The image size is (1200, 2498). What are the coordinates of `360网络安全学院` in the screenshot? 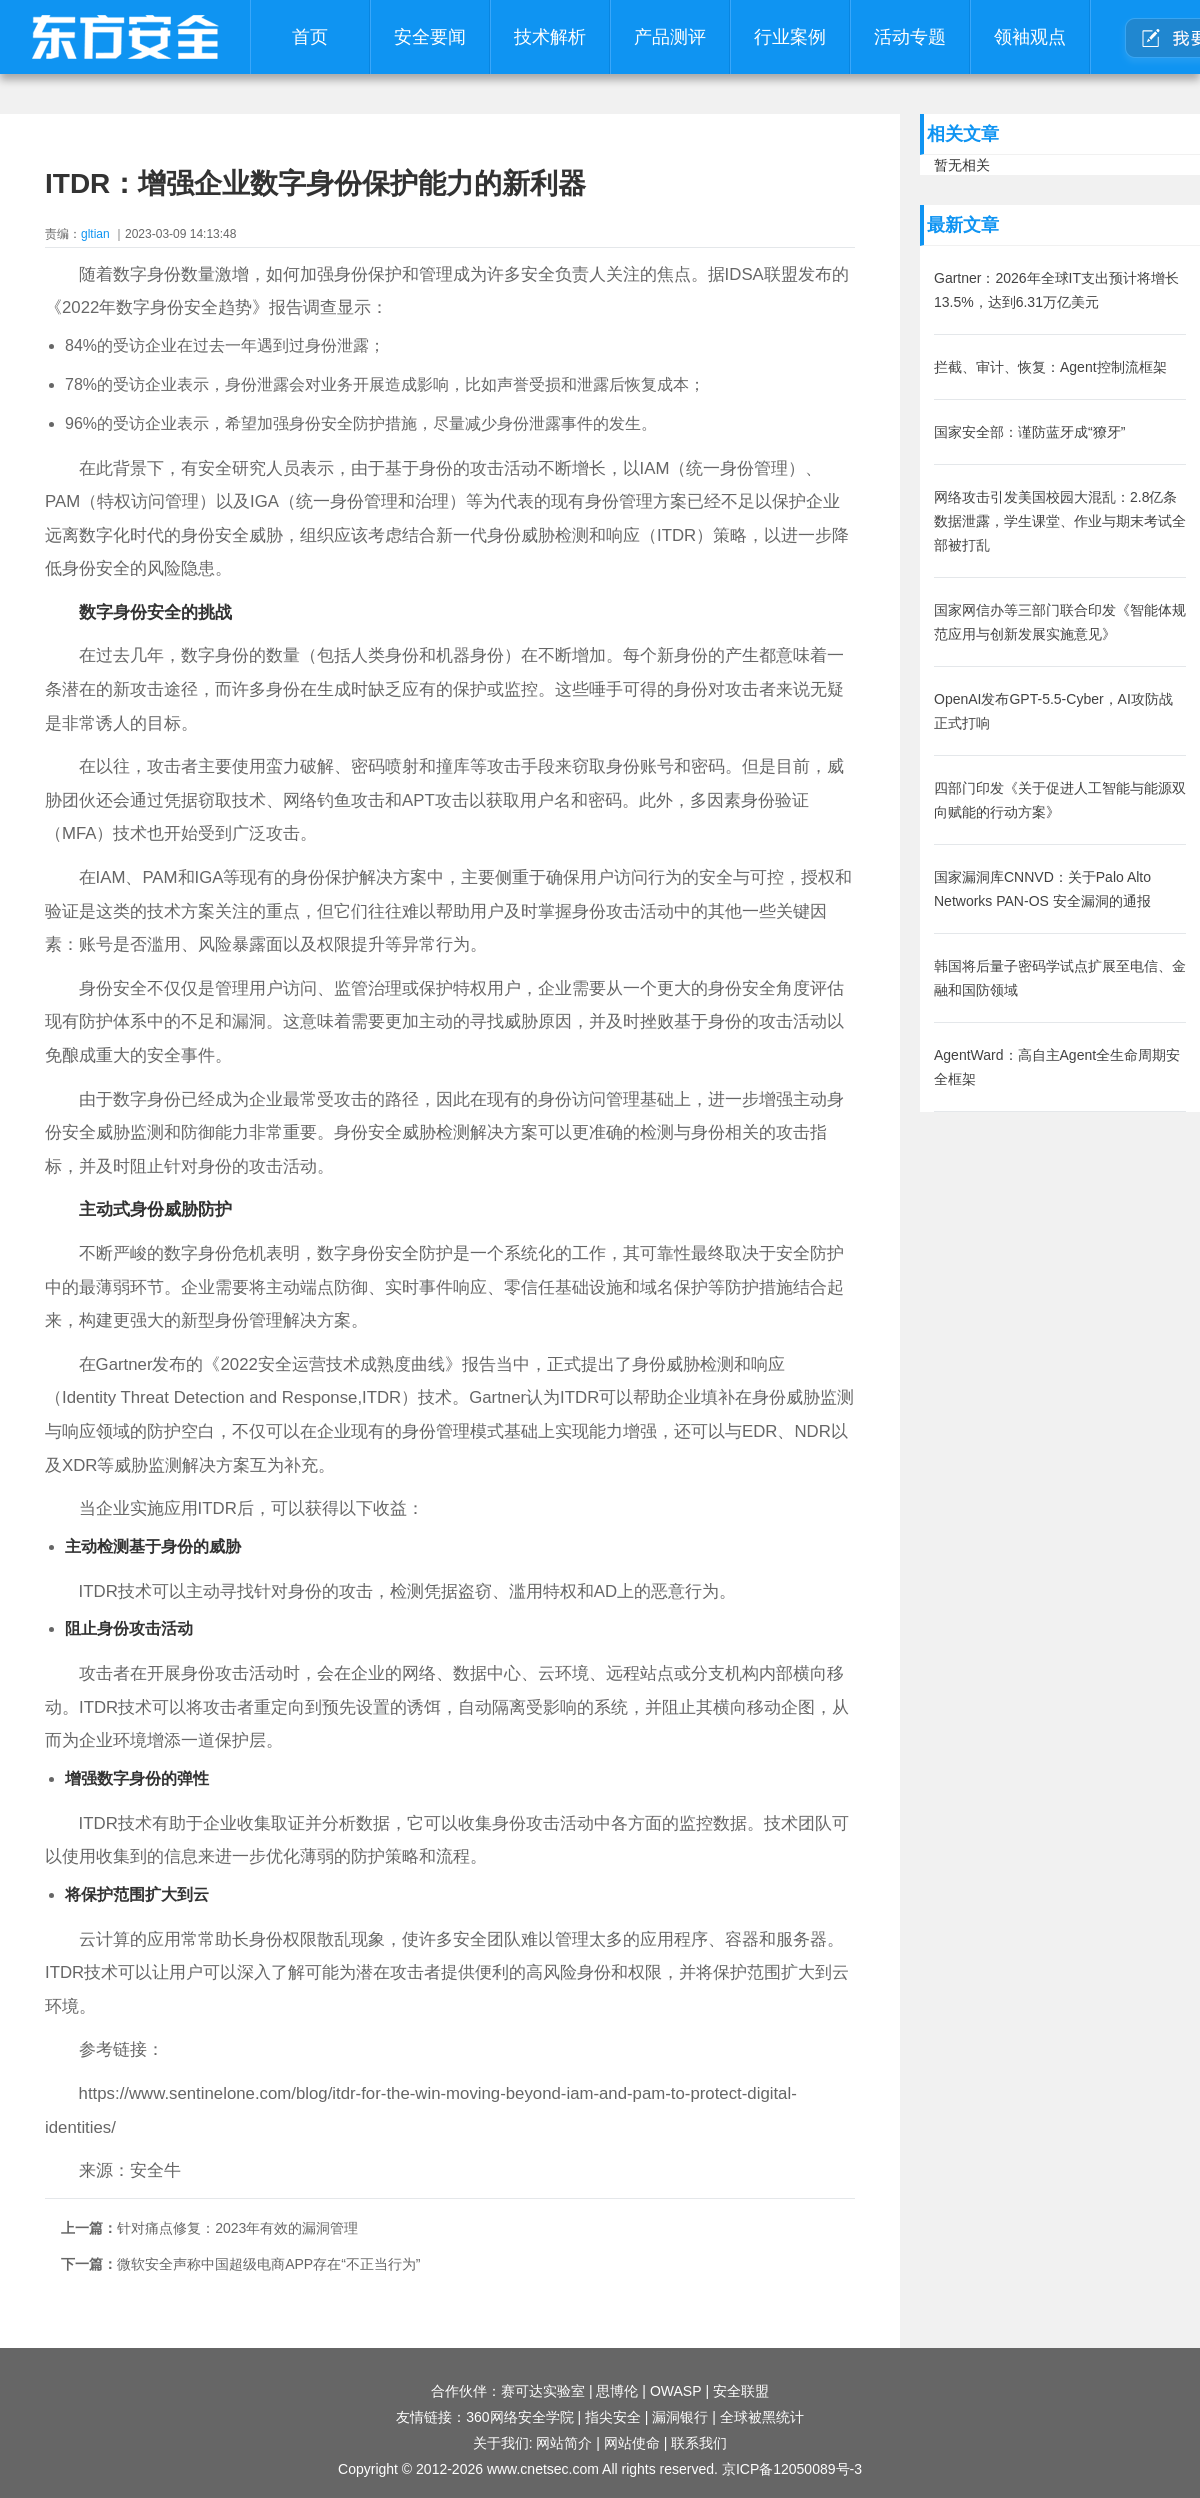 It's located at (519, 2417).